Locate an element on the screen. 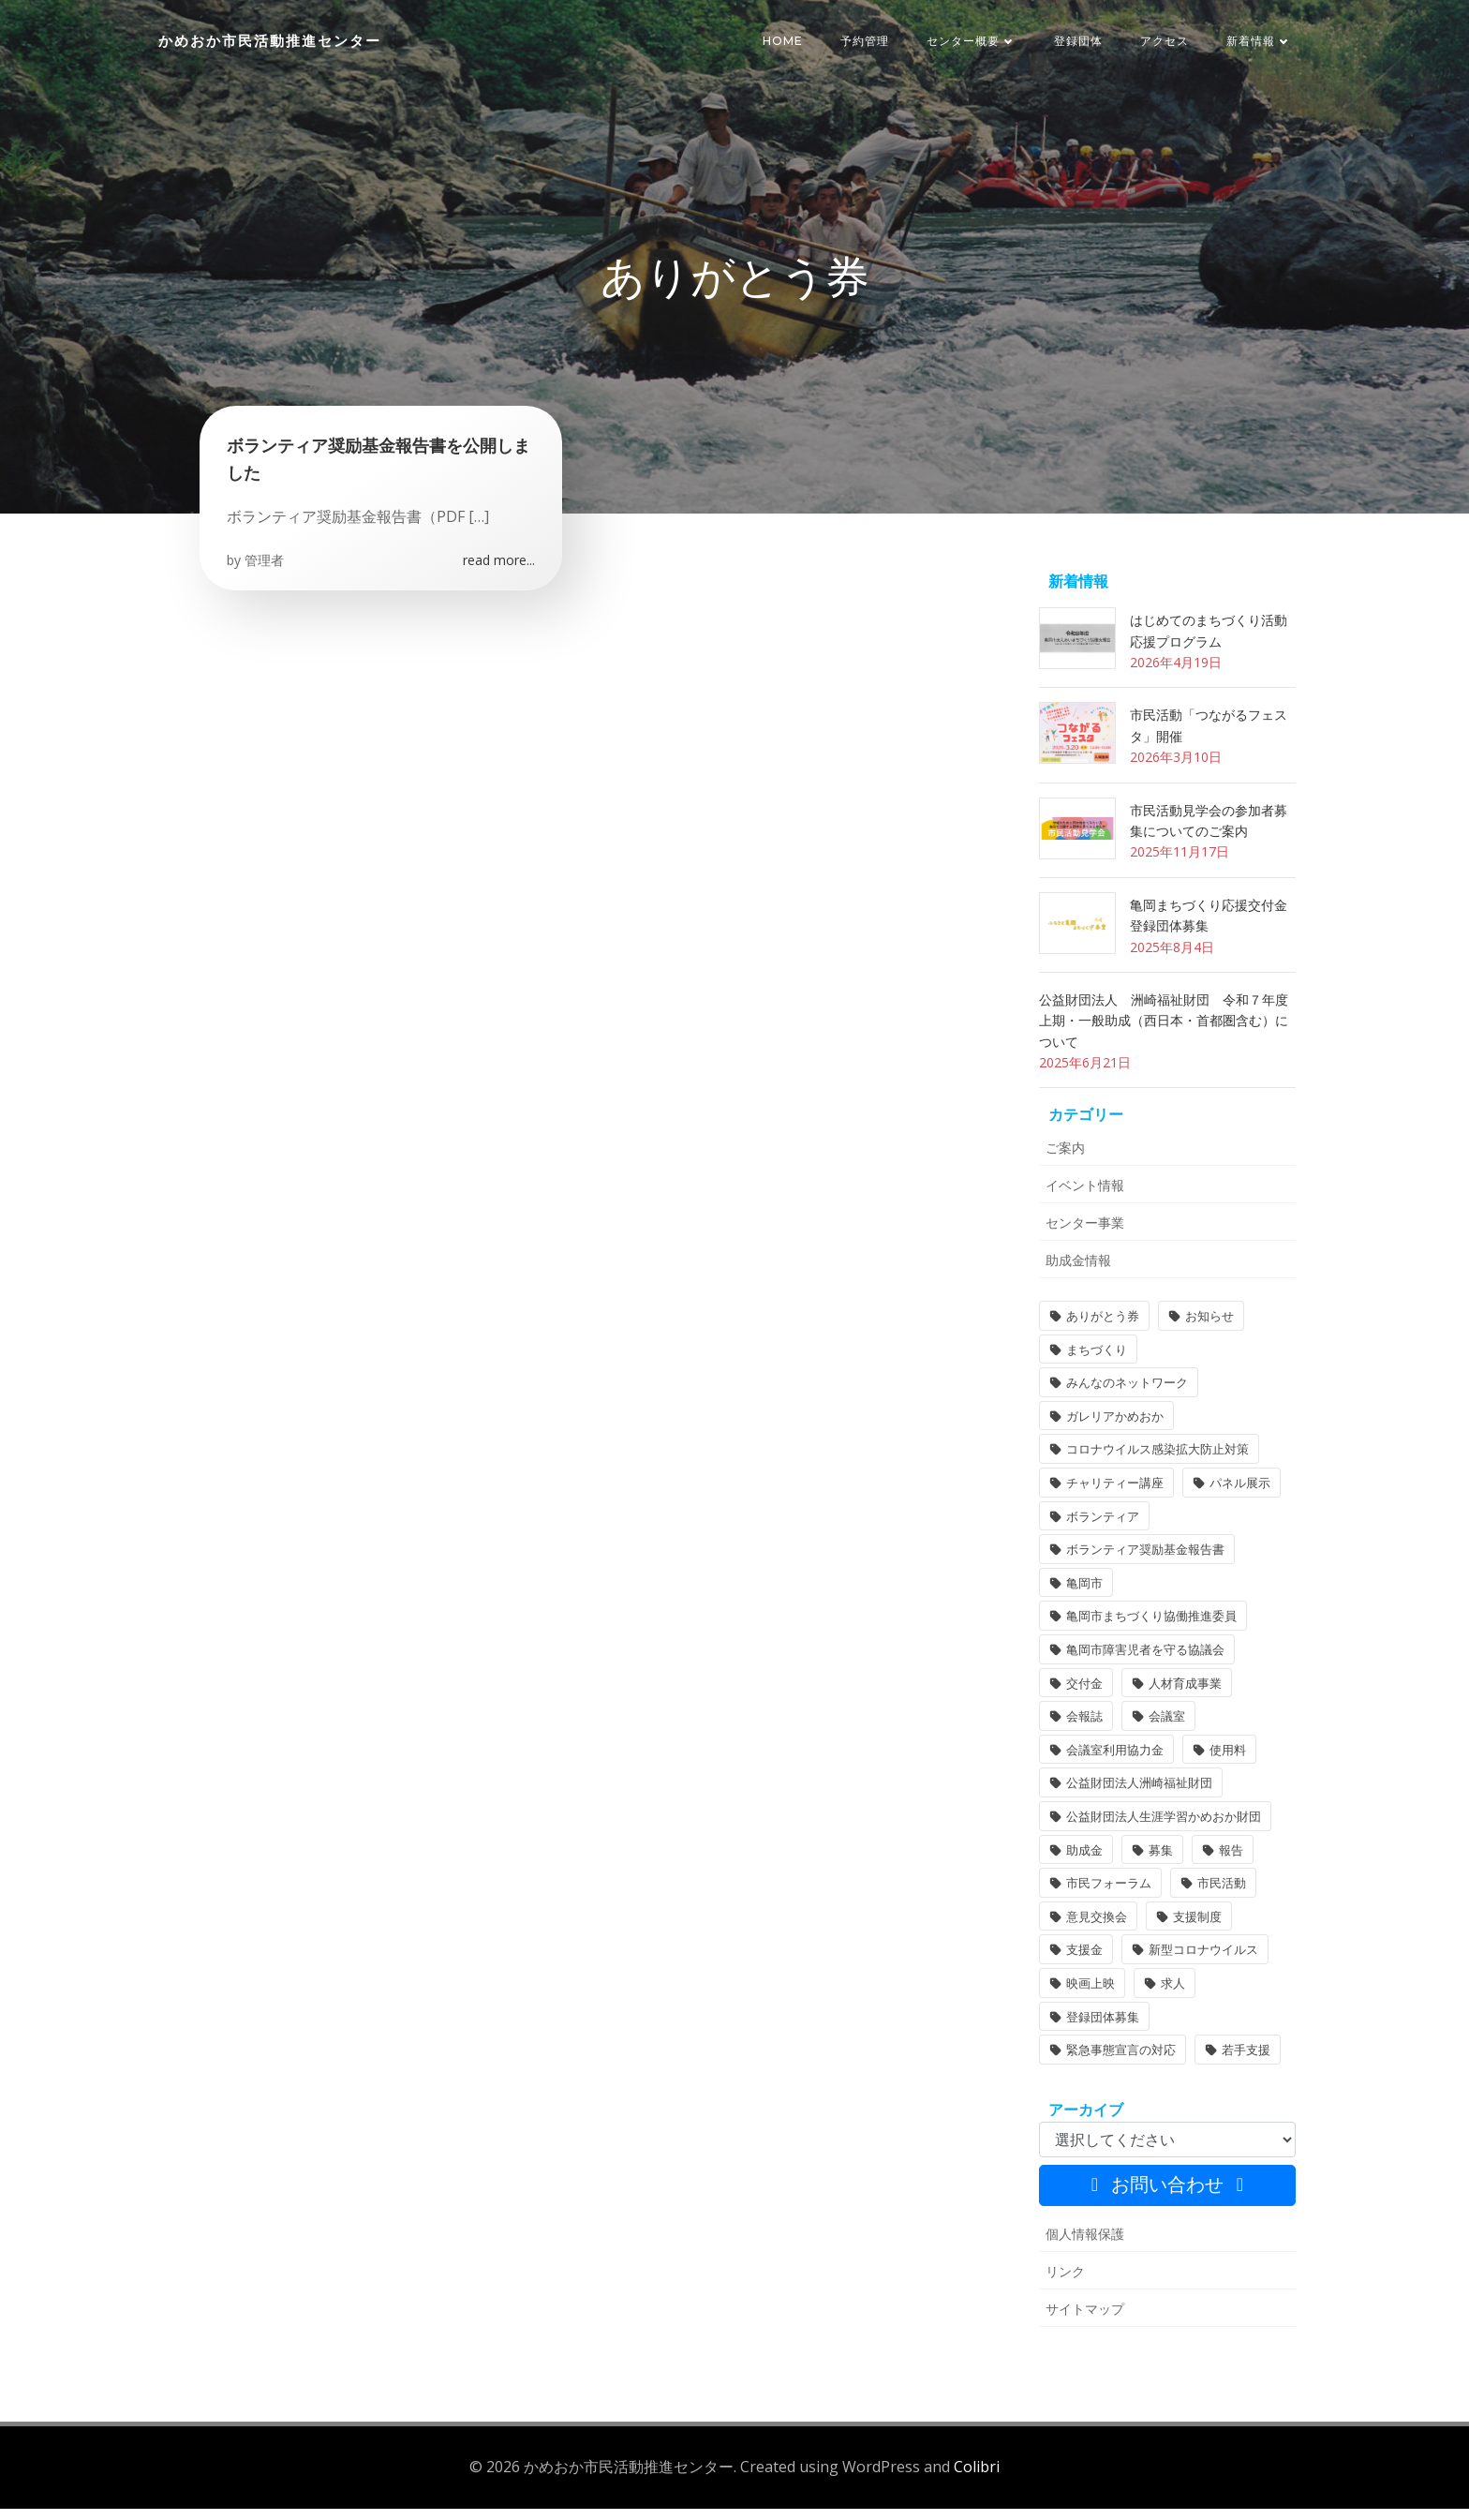  コロナウイルス感染拡大防止対策 [コロナウイルス感染拡大防止対策 (2個の項目)] is located at coordinates (1155, 1462).